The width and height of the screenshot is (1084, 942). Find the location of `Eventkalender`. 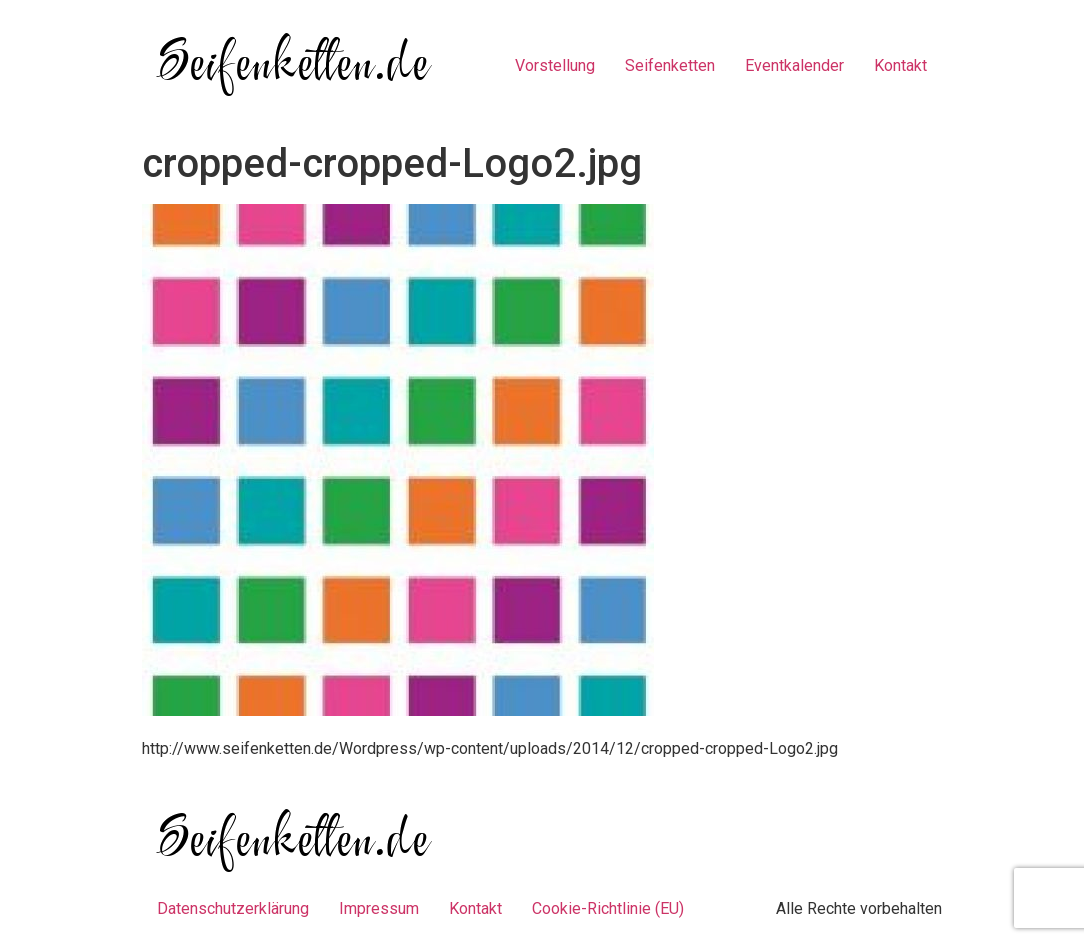

Eventkalender is located at coordinates (794, 65).